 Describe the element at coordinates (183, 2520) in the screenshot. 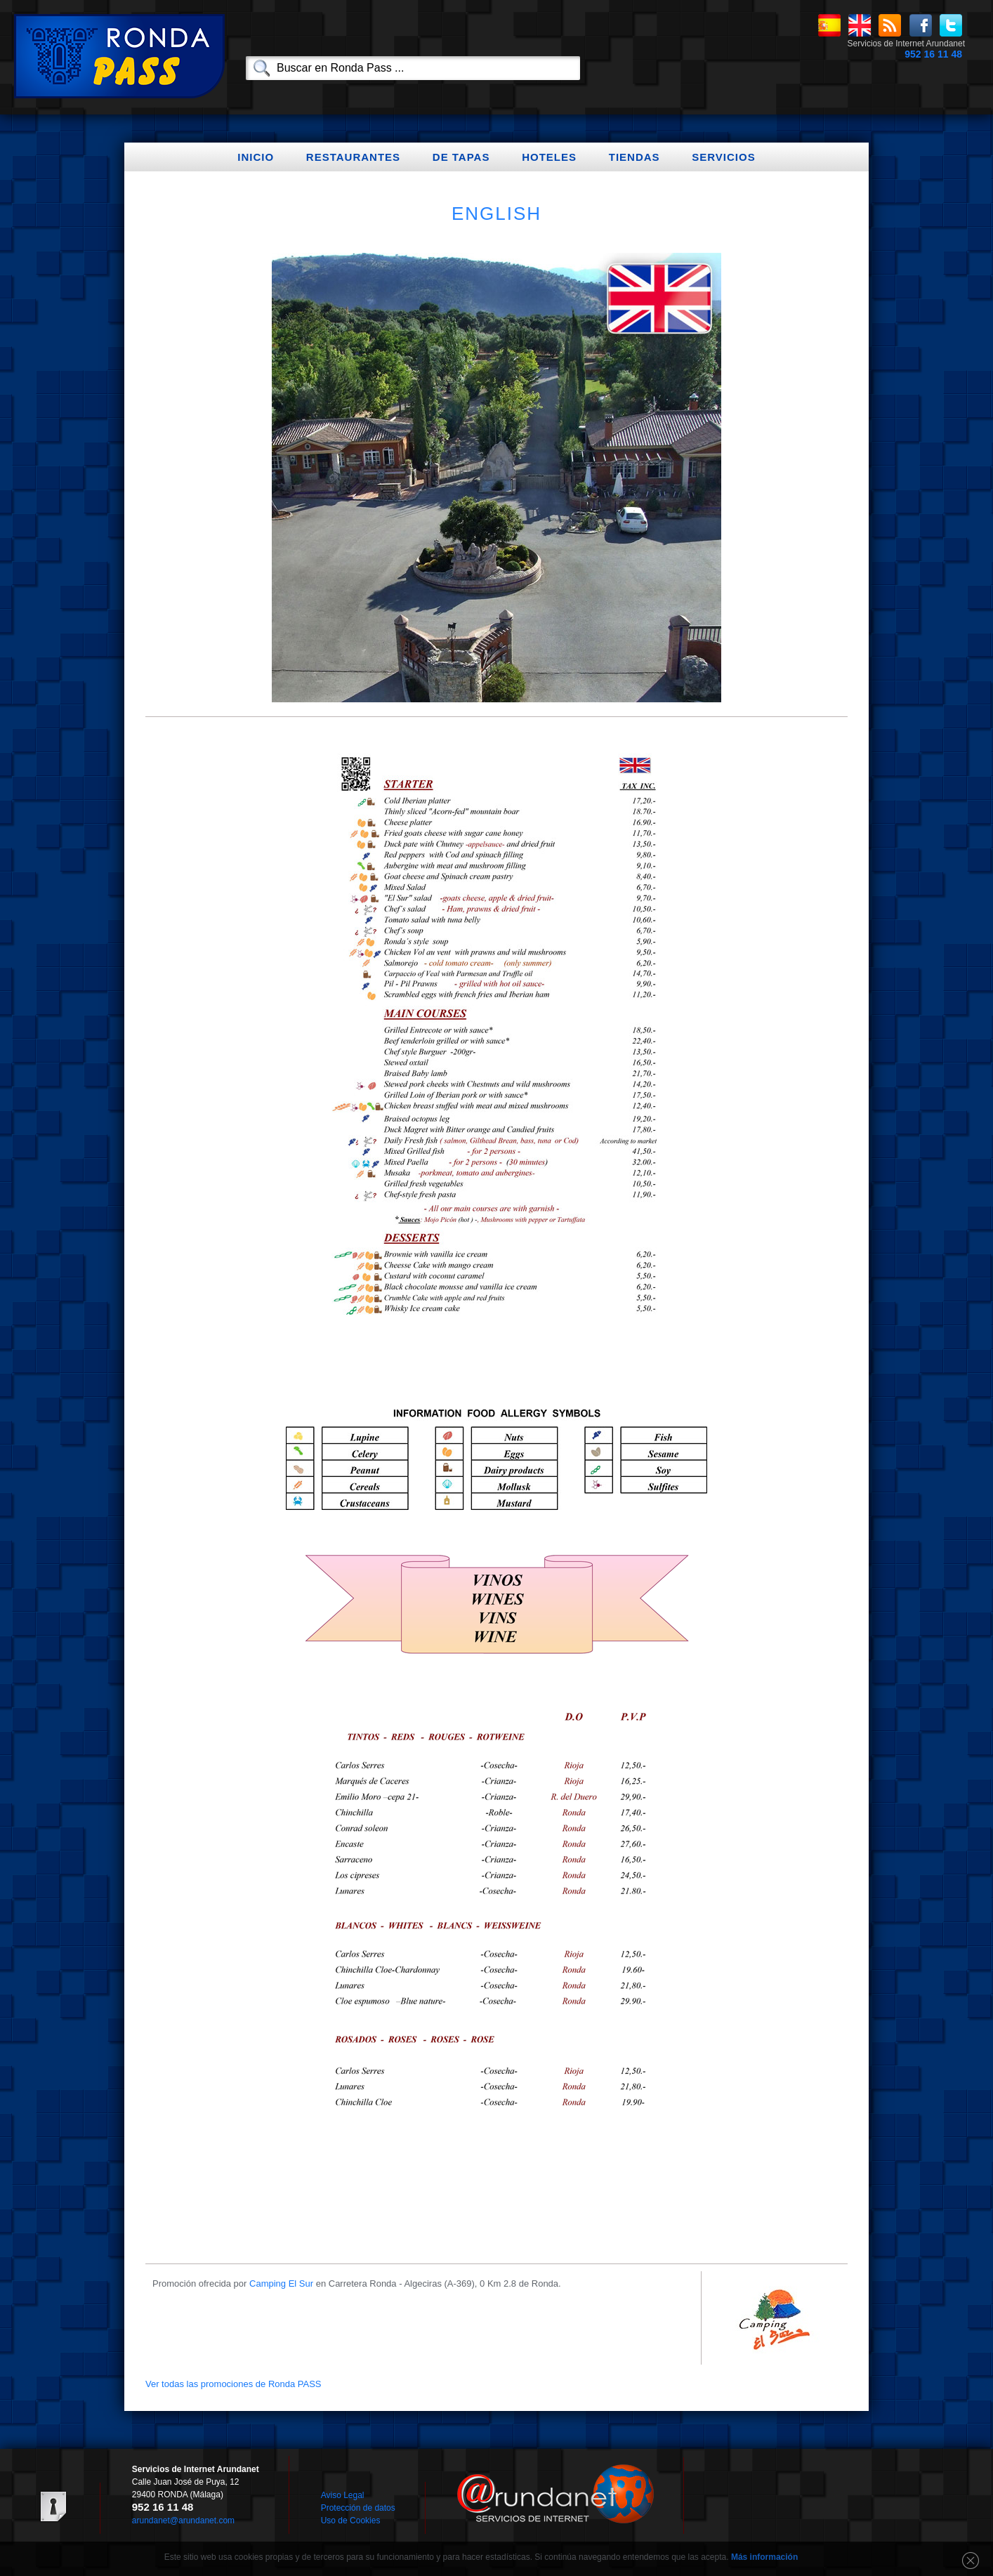

I see `arundanet@arundanet.com` at that location.